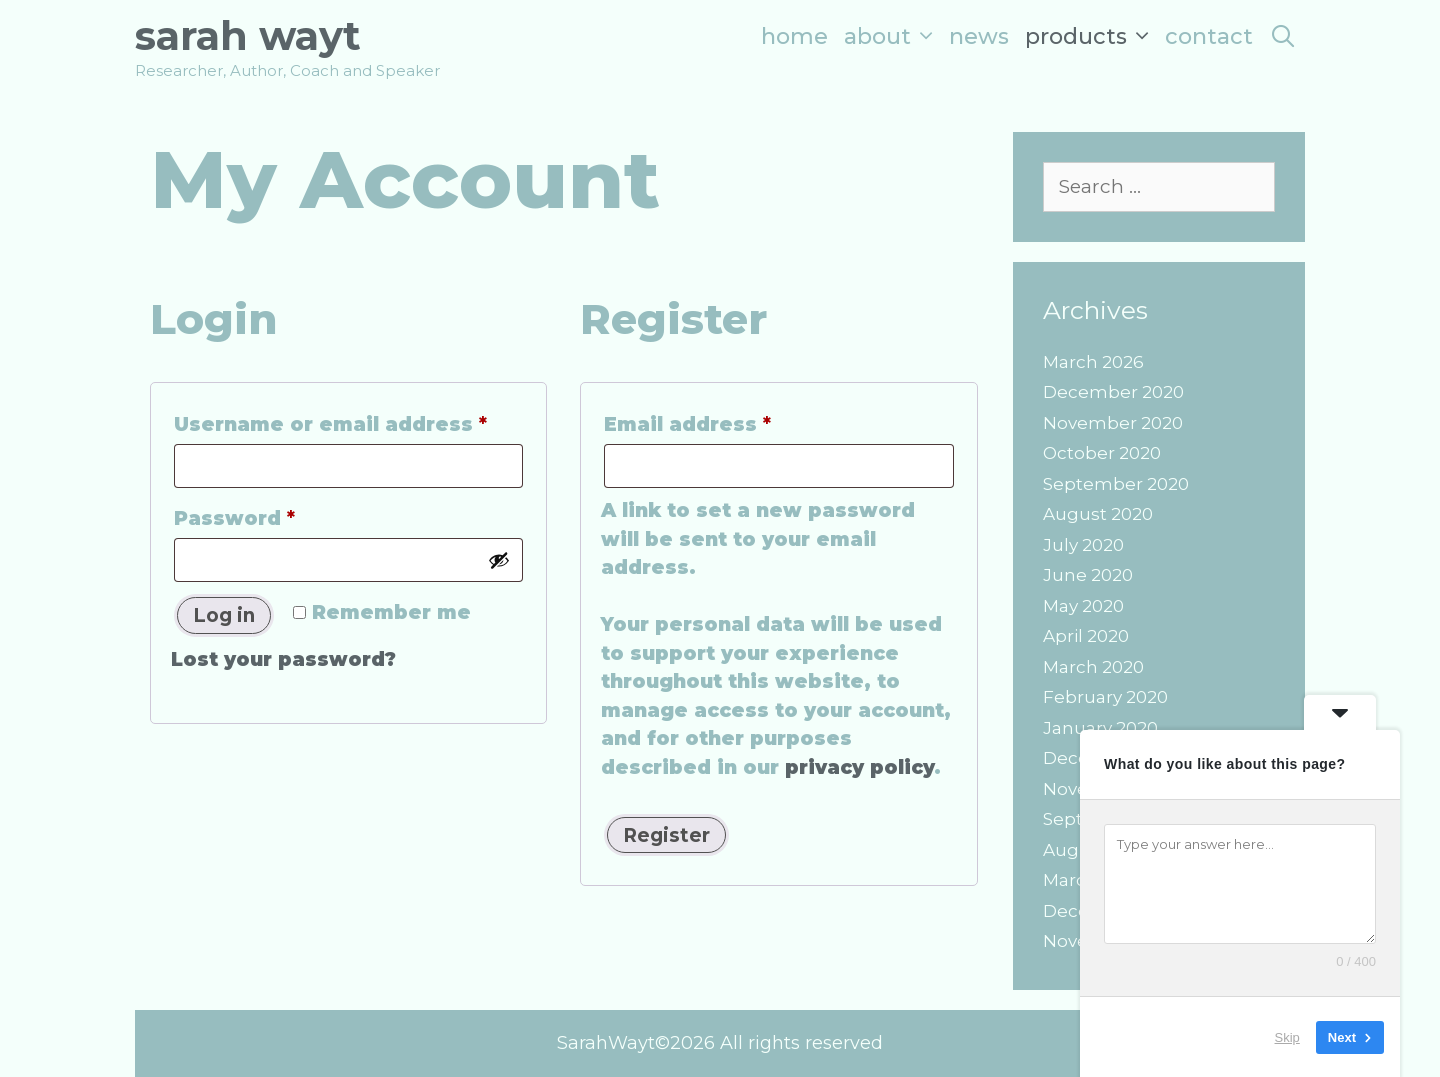 Image resolution: width=1440 pixels, height=1077 pixels. I want to click on August 2020, so click(1098, 514).